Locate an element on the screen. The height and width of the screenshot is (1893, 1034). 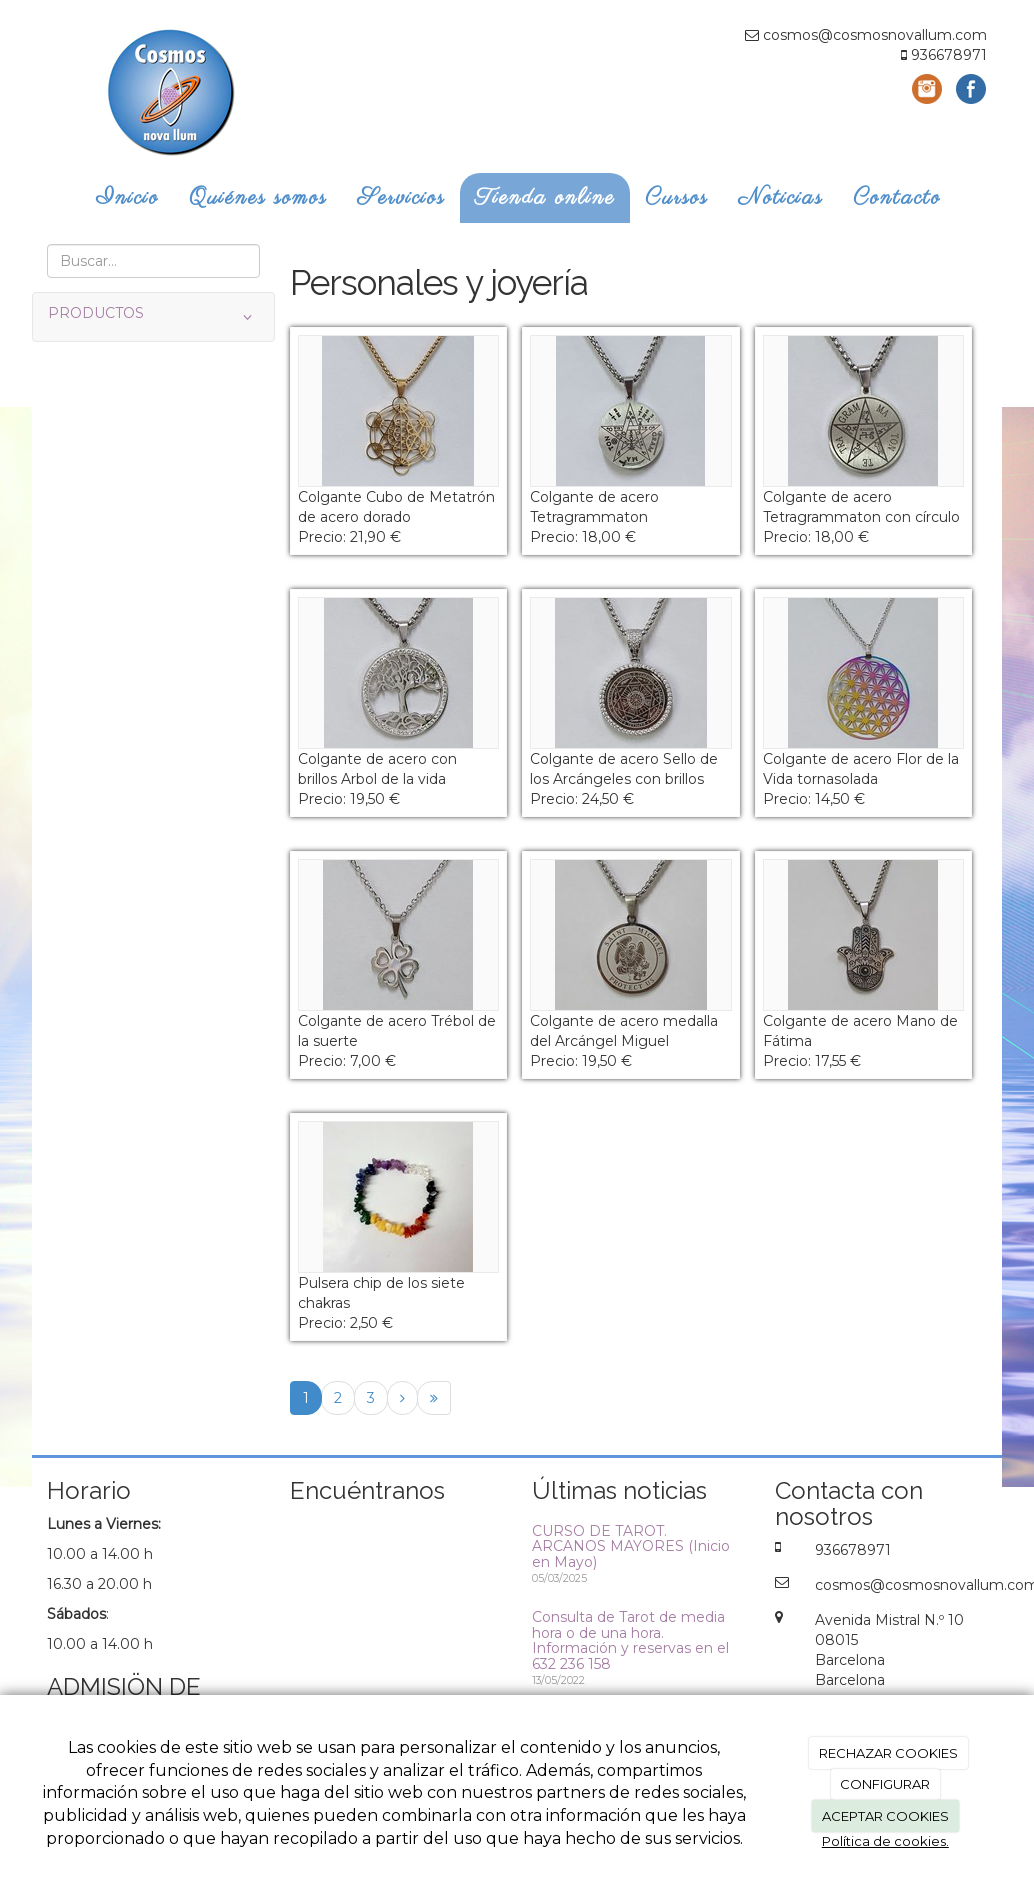
RECHAZAR COOKIES is located at coordinates (888, 1753).